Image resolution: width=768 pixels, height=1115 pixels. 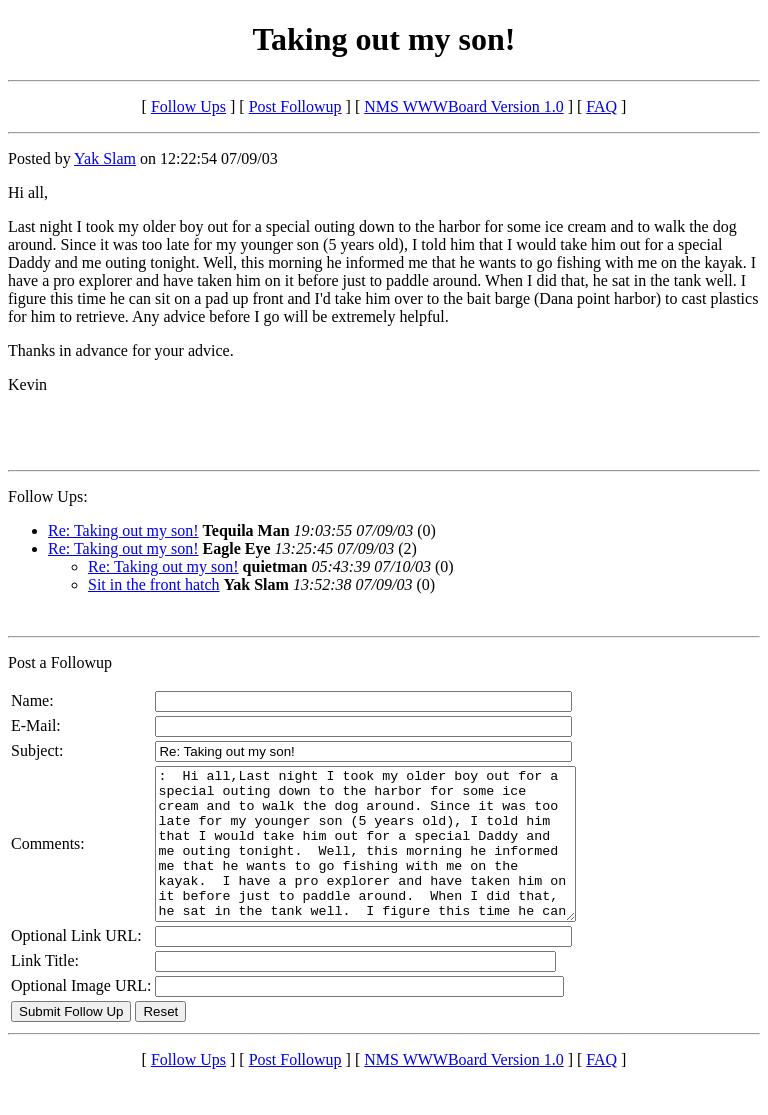 I want to click on NMS WWWBoard Version 1.0, so click(x=463, y=106).